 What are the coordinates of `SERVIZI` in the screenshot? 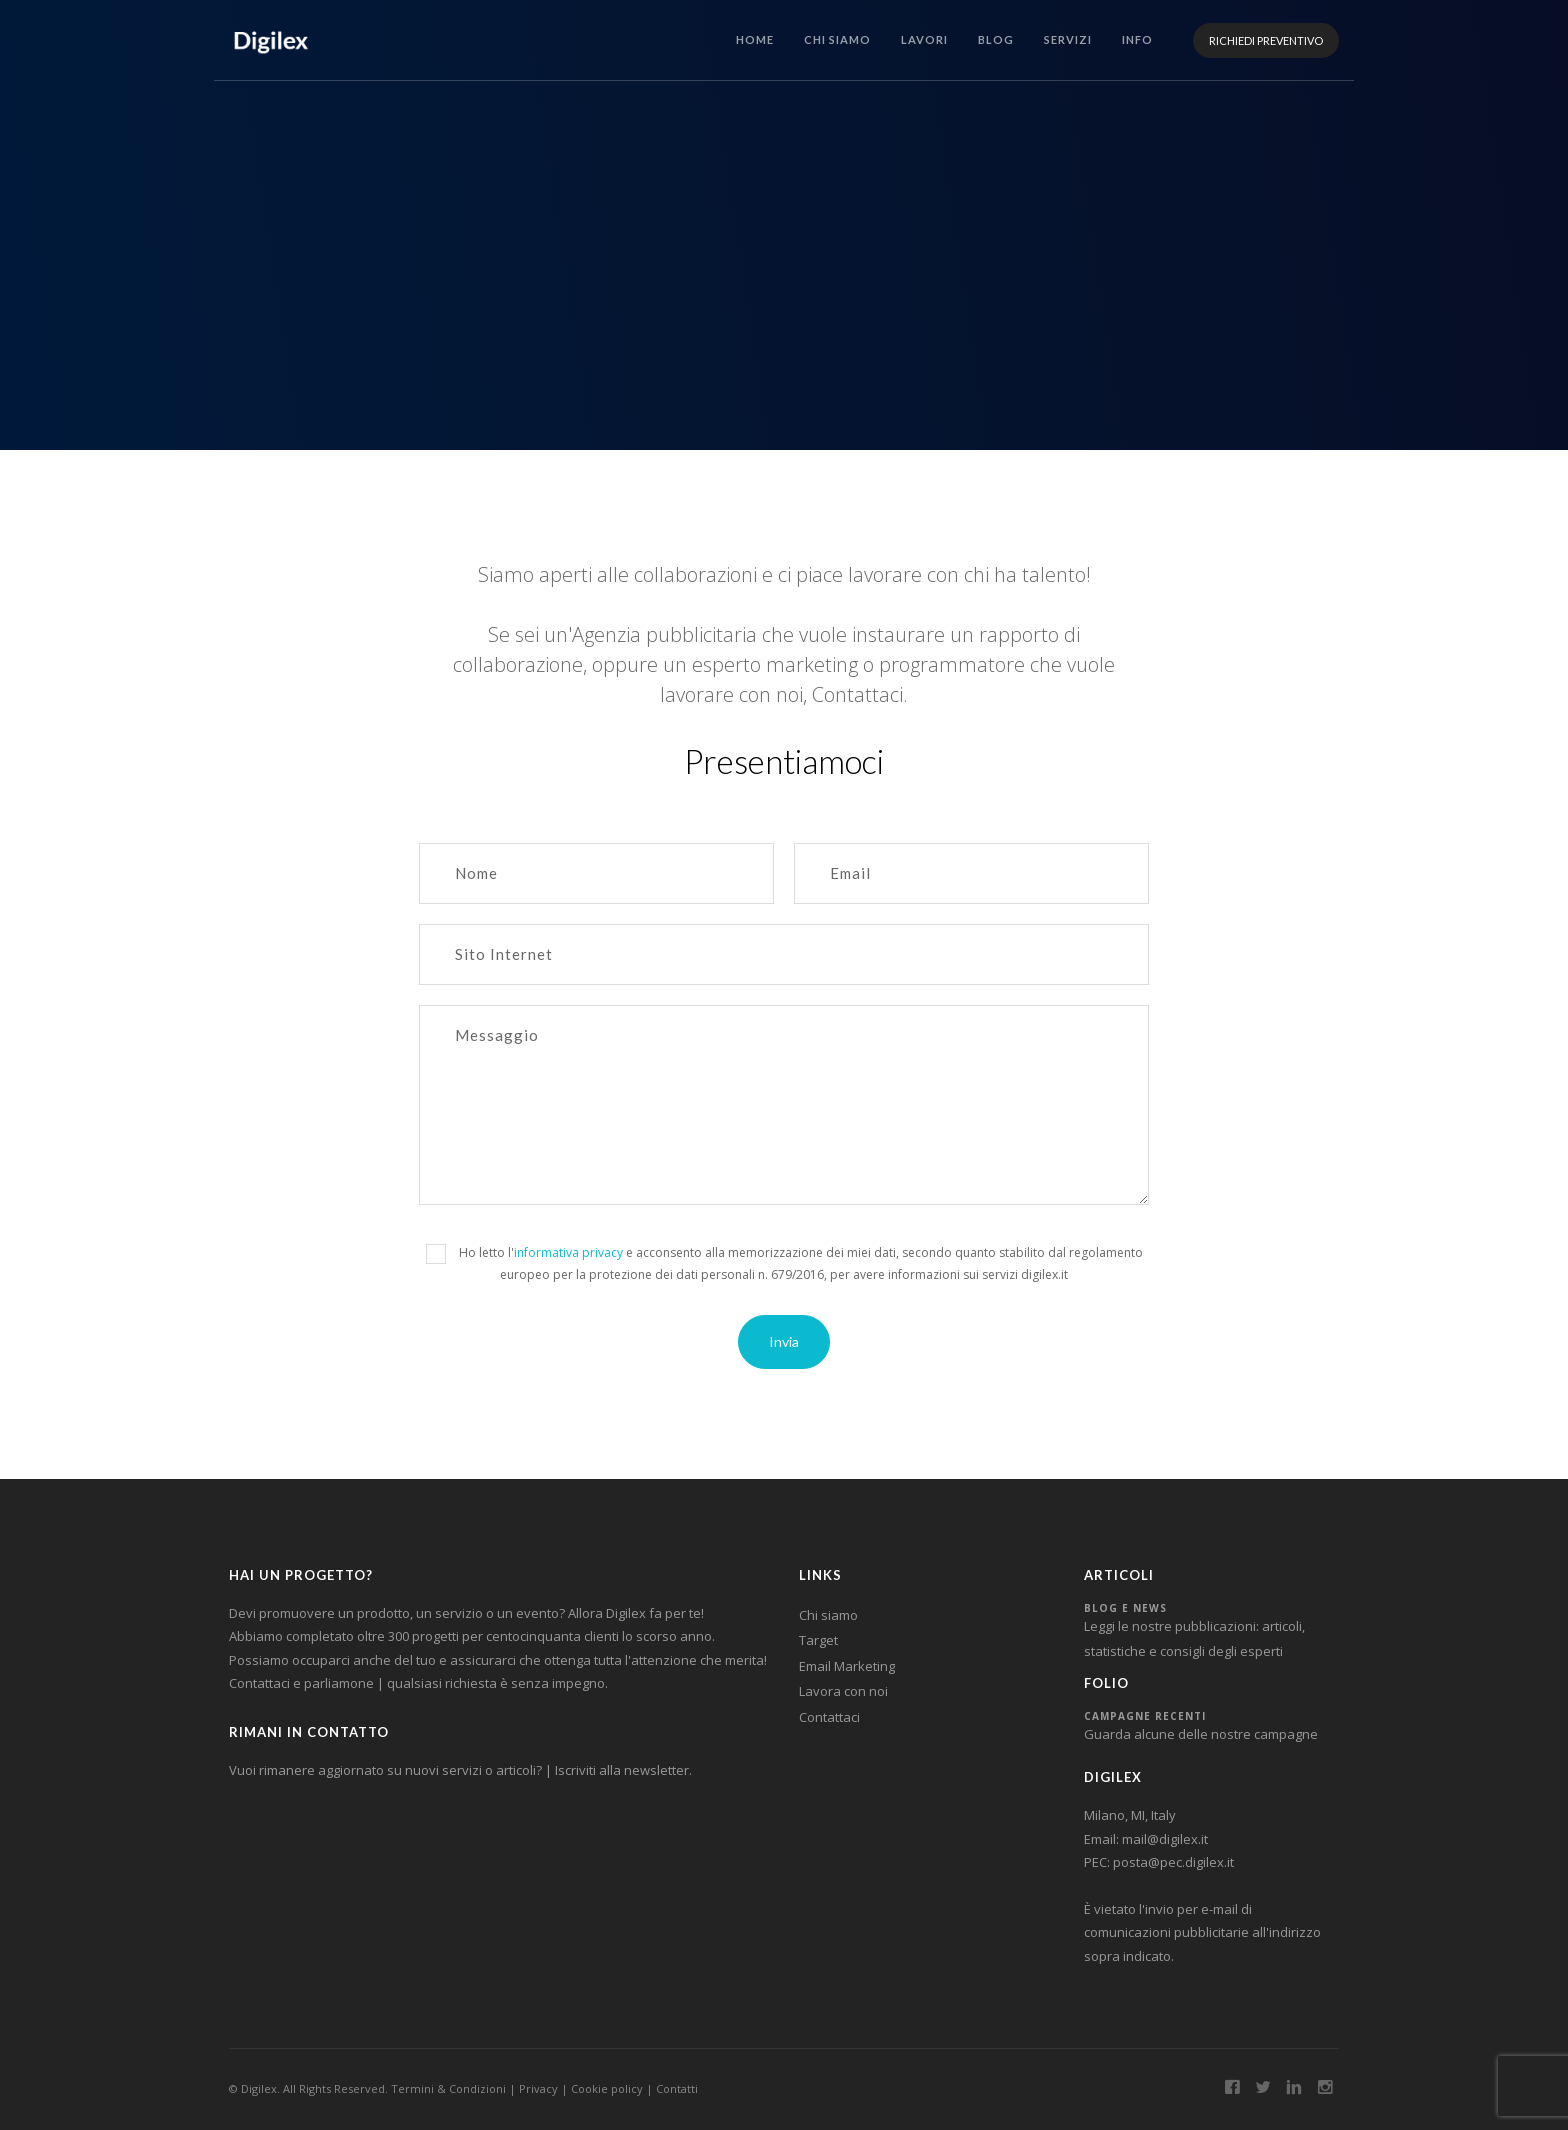 It's located at (1068, 39).